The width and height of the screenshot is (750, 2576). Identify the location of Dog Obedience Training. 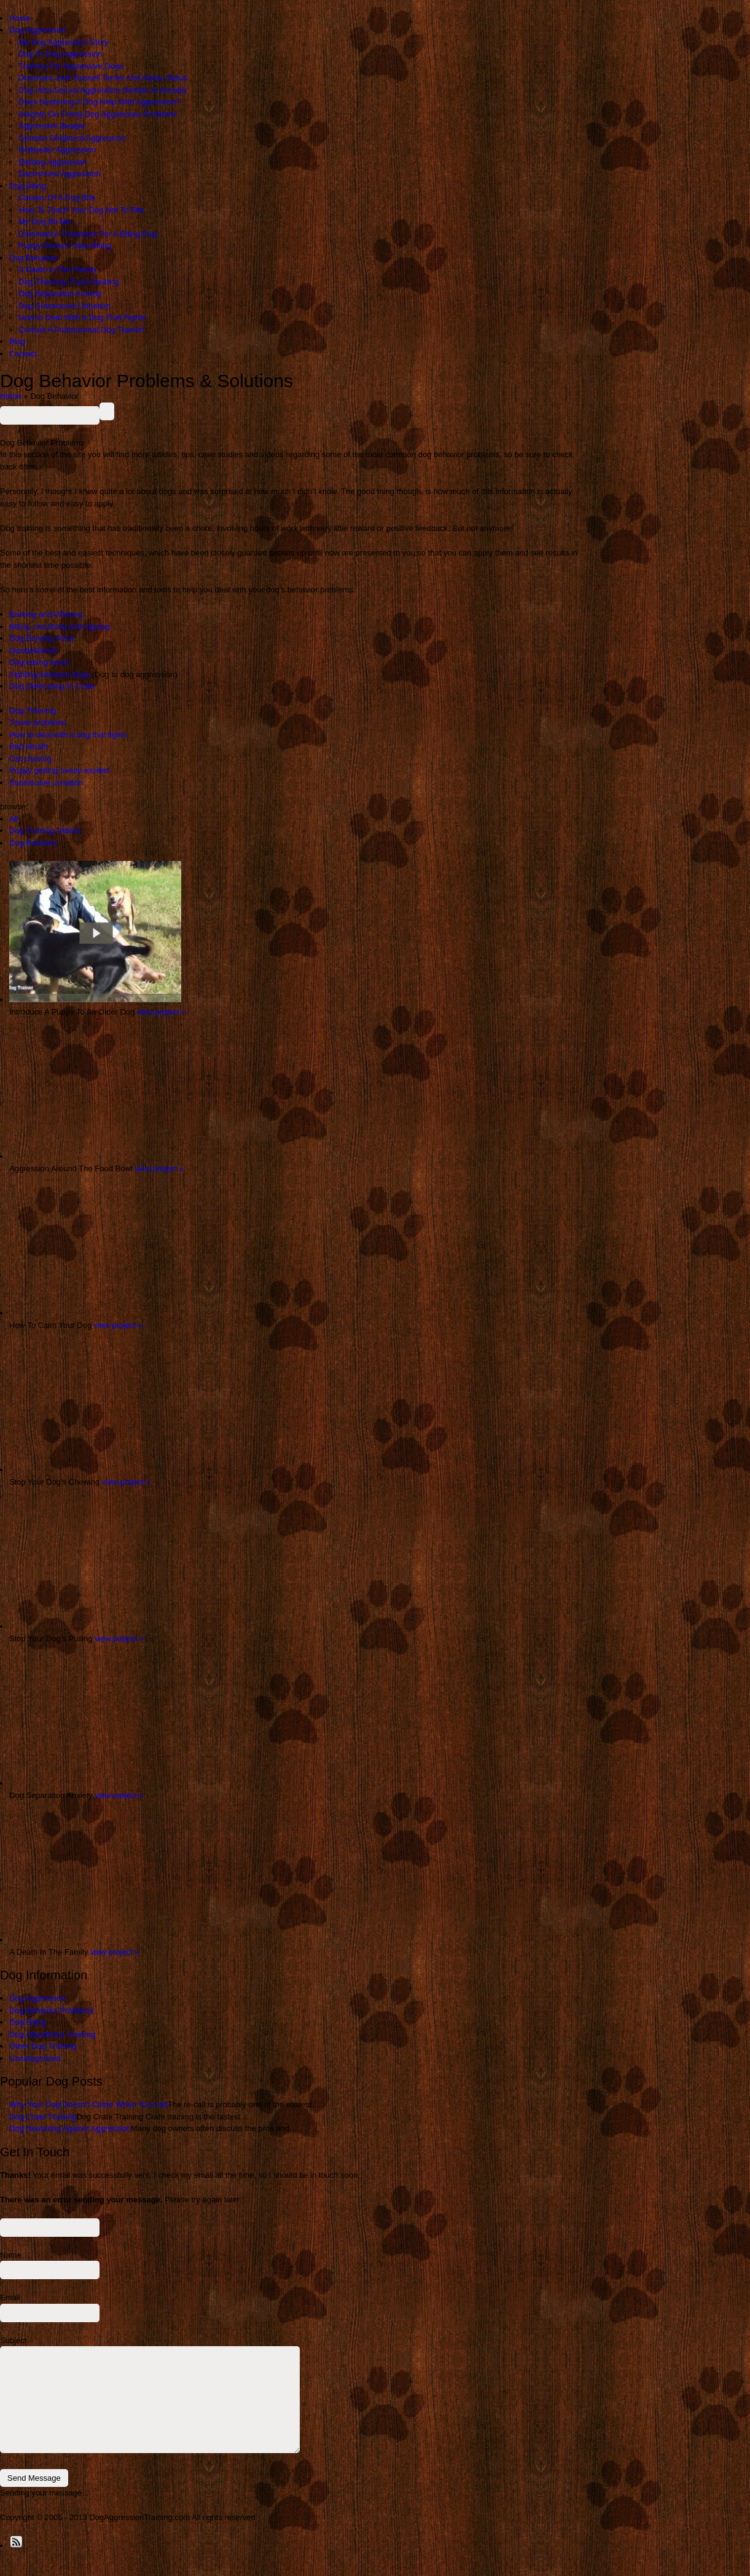
(52, 2034).